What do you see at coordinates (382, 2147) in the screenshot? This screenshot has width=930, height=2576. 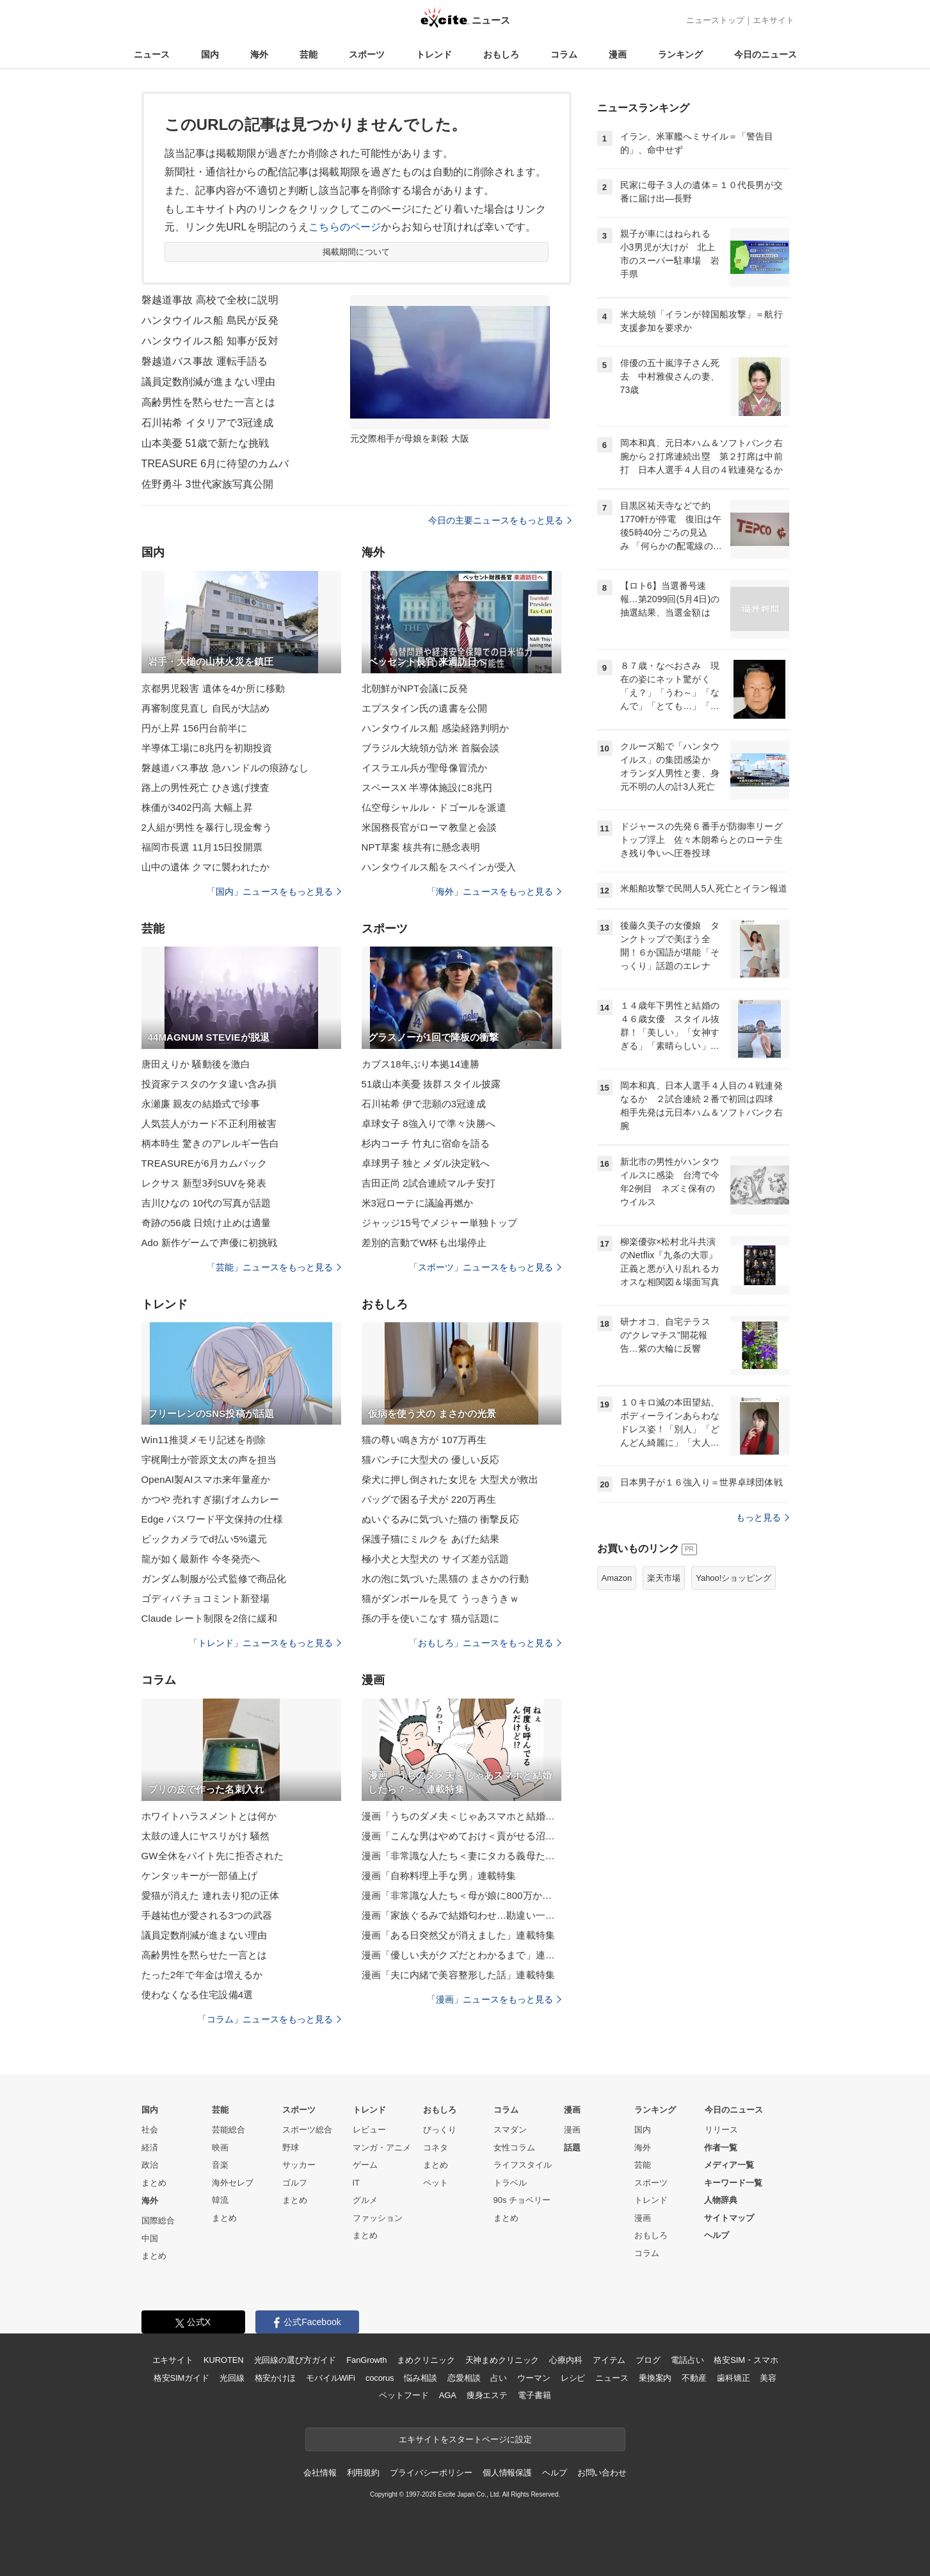 I see `マンガ・アニメ` at bounding box center [382, 2147].